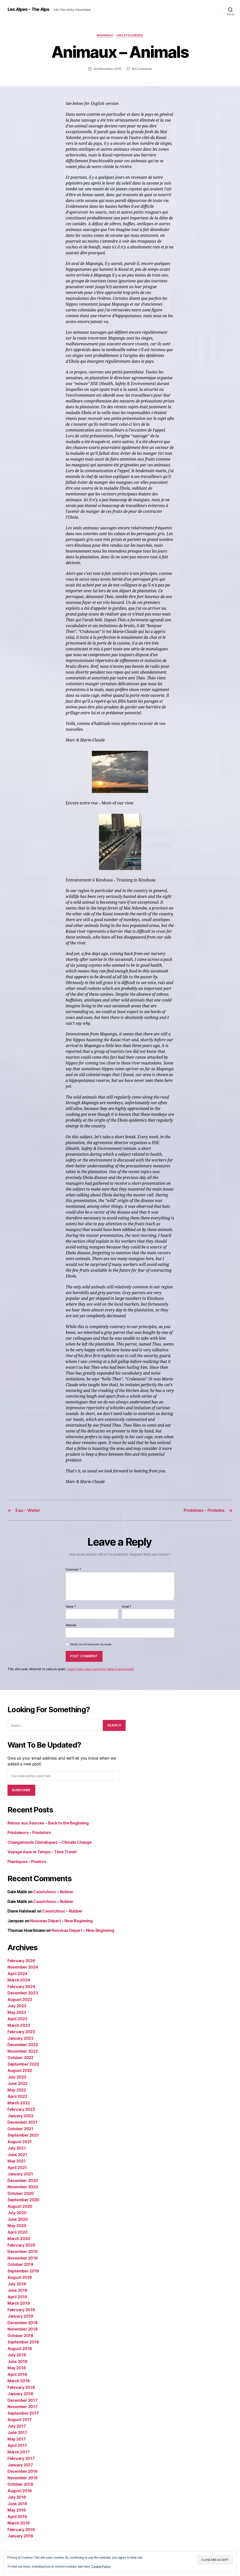 The height and width of the screenshot is (2576, 240). What do you see at coordinates (18, 2219) in the screenshot?
I see `June 2020` at bounding box center [18, 2219].